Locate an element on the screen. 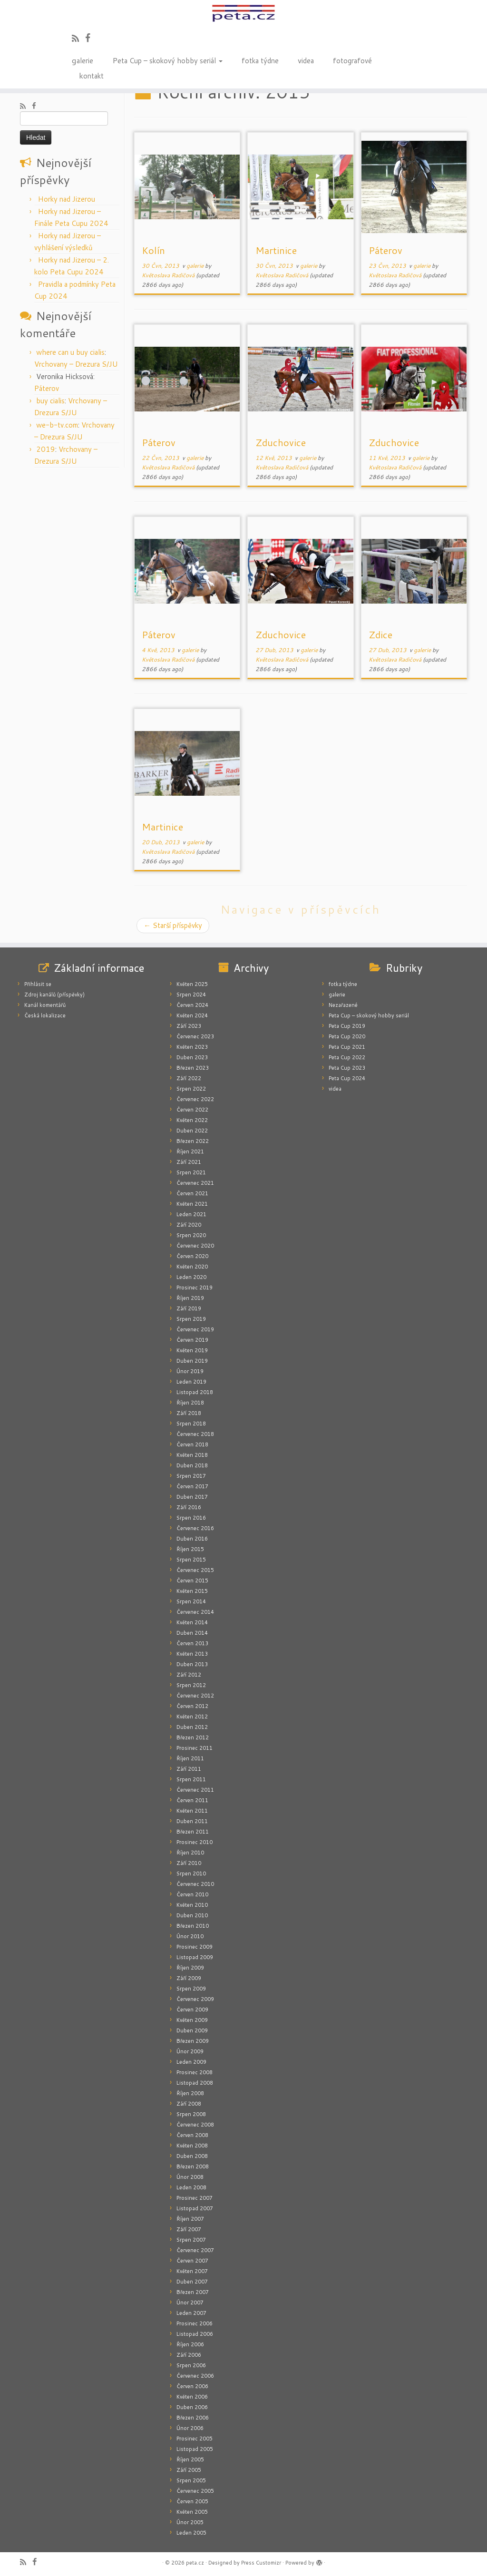 The width and height of the screenshot is (487, 2576). Červen 2013 is located at coordinates (192, 1643).